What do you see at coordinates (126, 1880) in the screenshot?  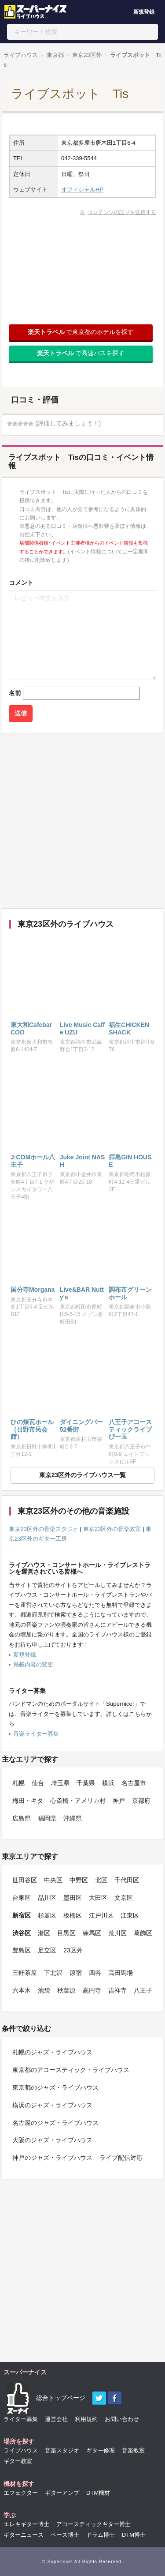 I see `千代田区` at bounding box center [126, 1880].